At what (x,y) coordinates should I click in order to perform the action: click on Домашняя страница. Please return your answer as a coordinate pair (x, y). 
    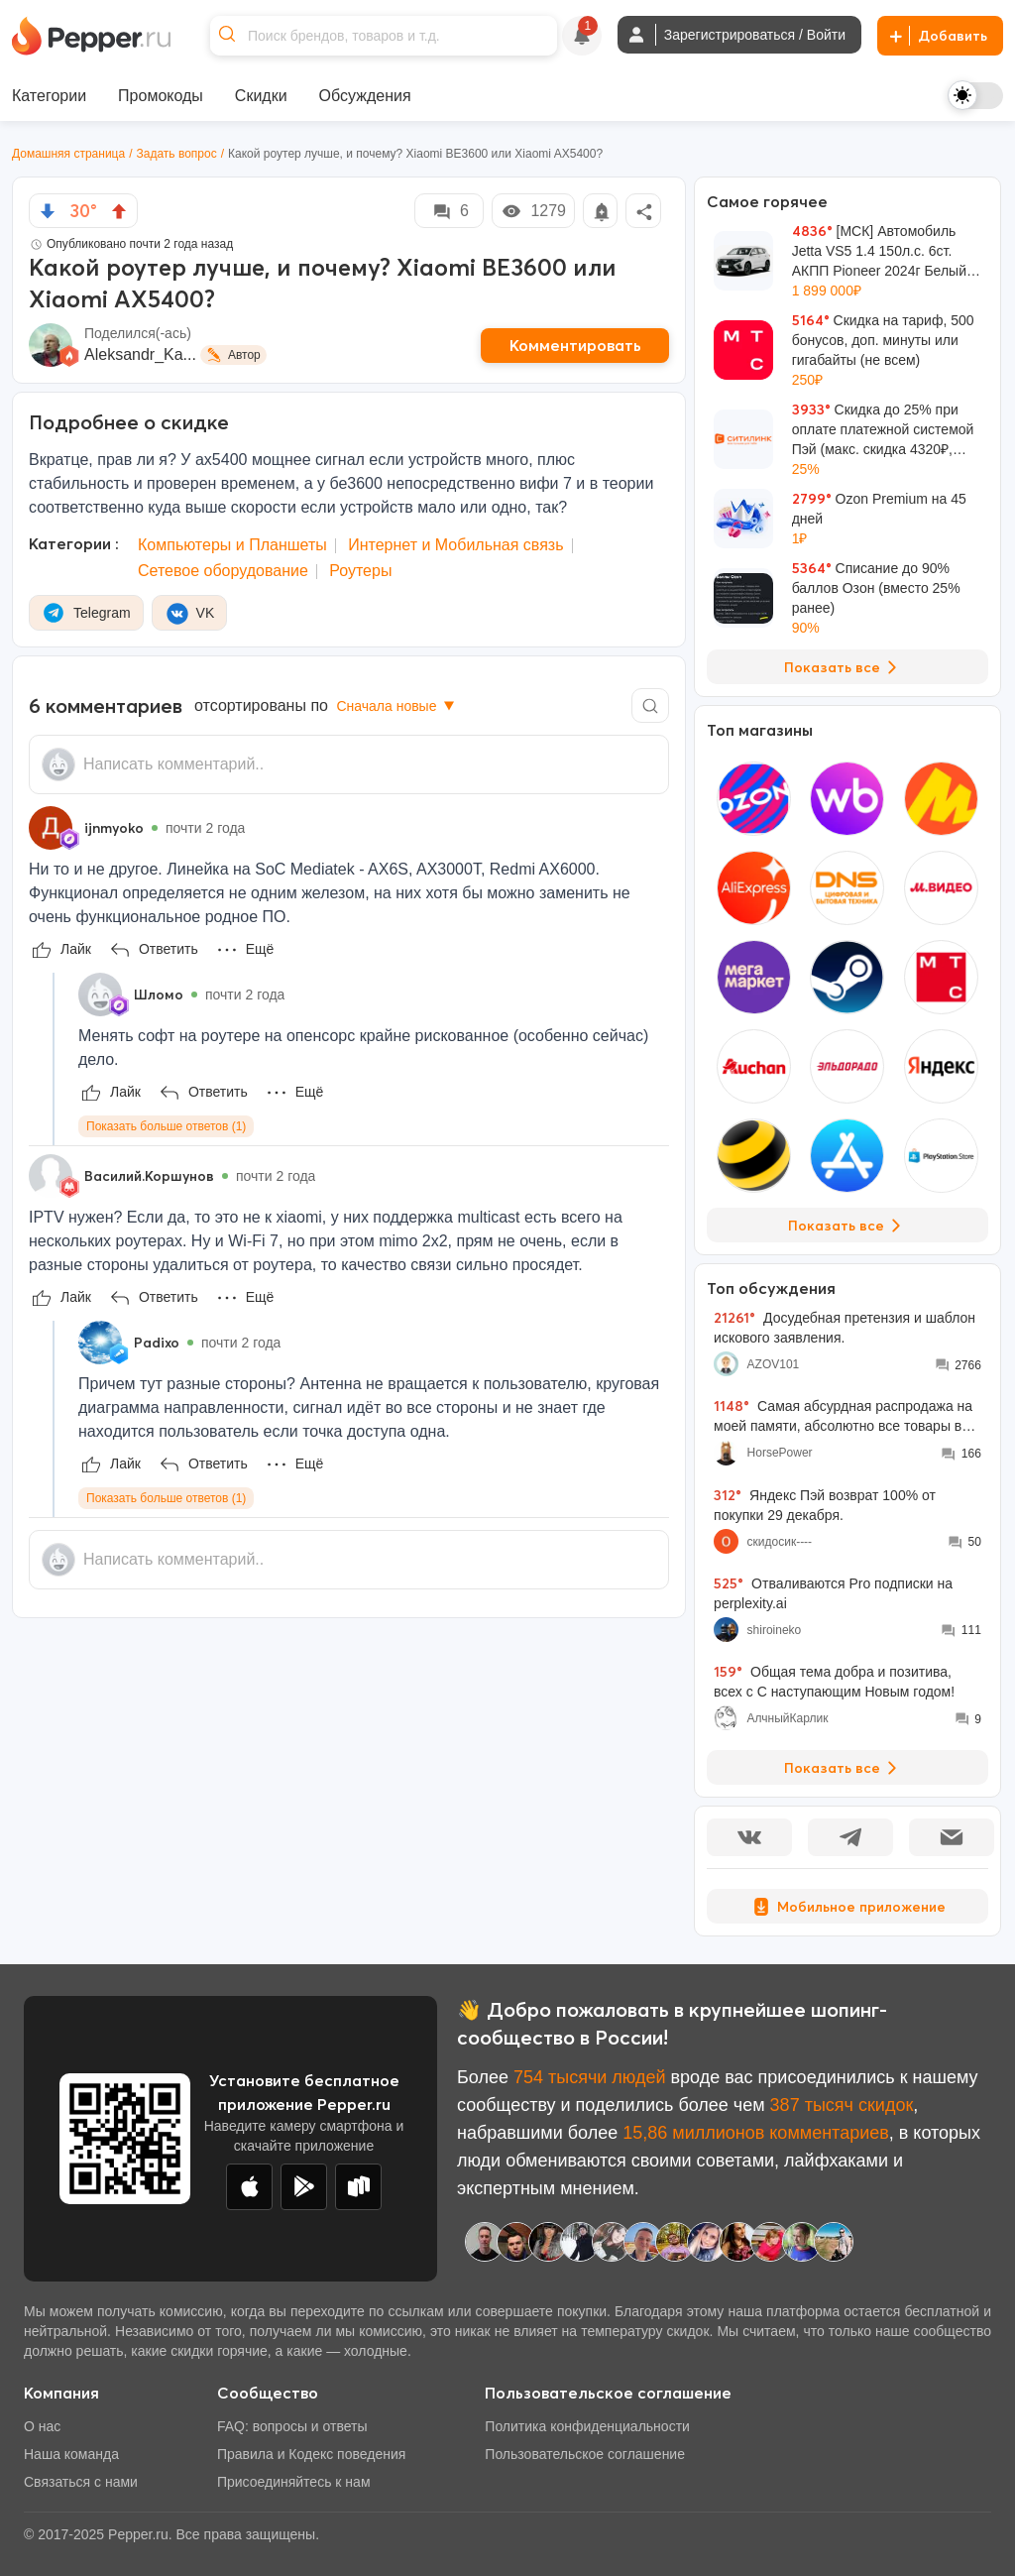
    Looking at the image, I should click on (68, 154).